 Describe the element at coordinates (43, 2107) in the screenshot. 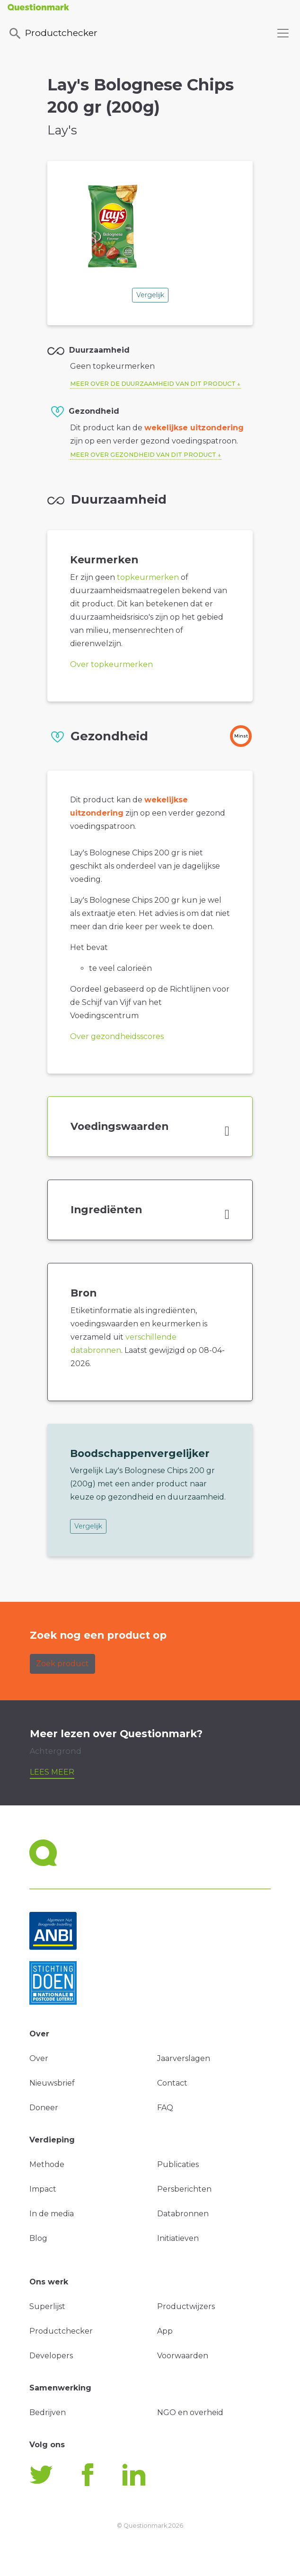

I see `Doneer` at that location.